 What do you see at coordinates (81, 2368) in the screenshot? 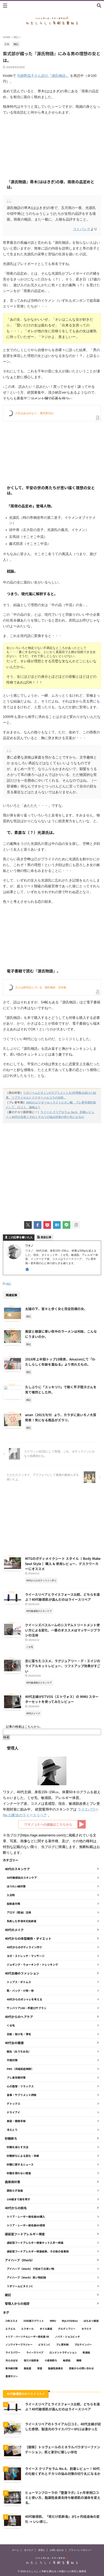
I see `読者からの問い合わせ [読者からの問い合わせ (2個の項目)]` at bounding box center [81, 2368].